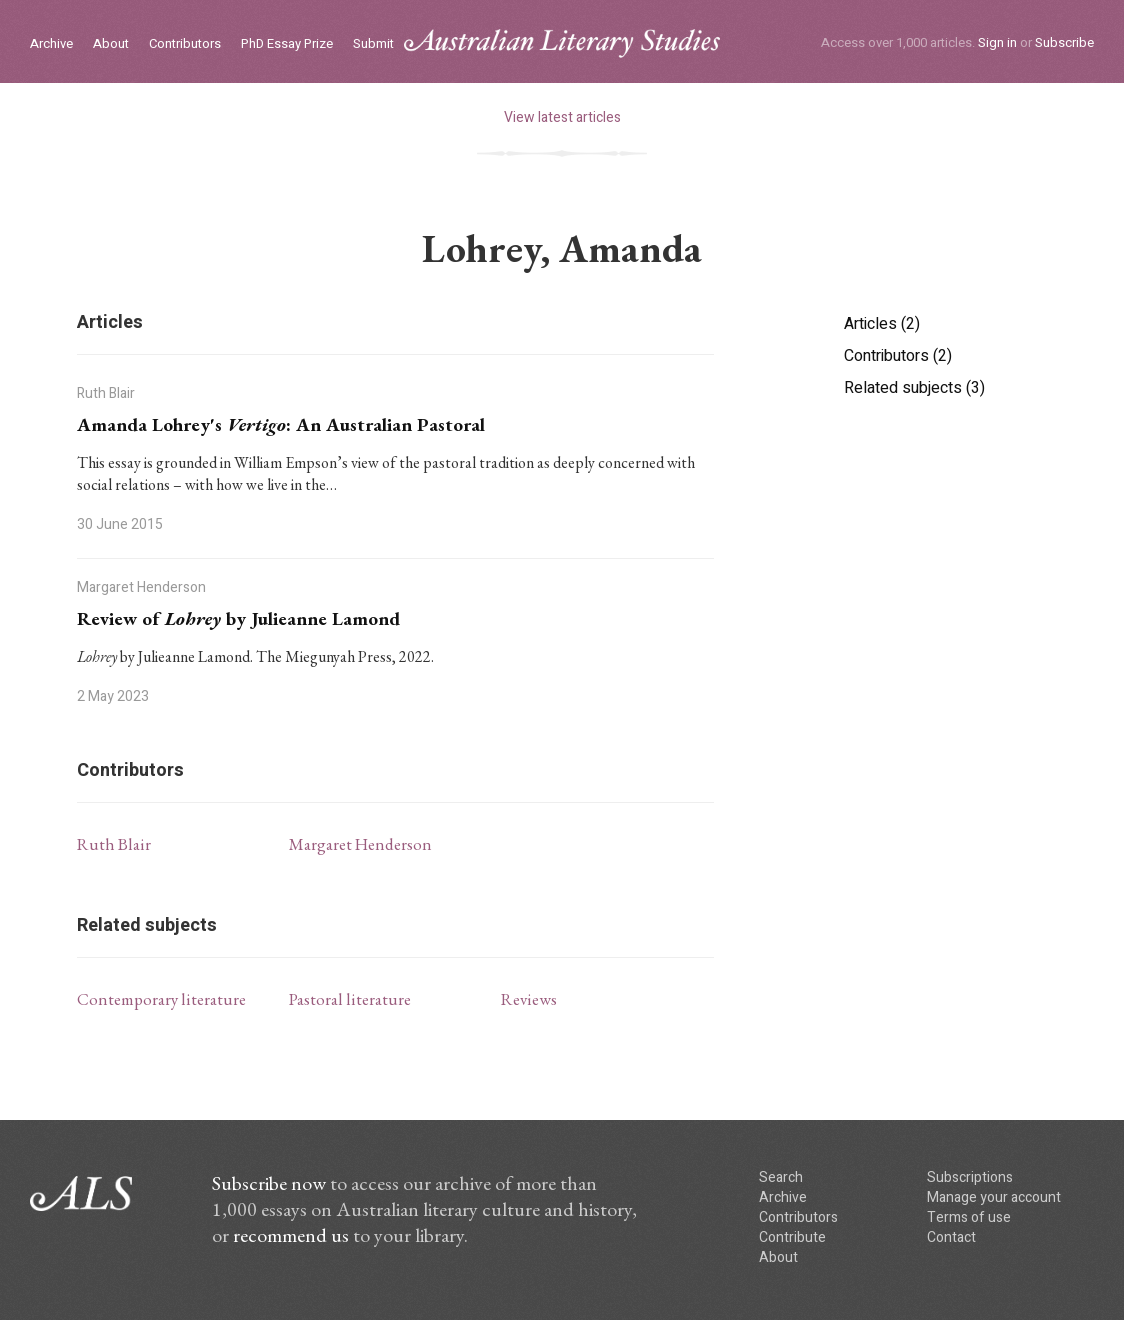 The width and height of the screenshot is (1124, 1320). What do you see at coordinates (269, 1183) in the screenshot?
I see `Subscribe now` at bounding box center [269, 1183].